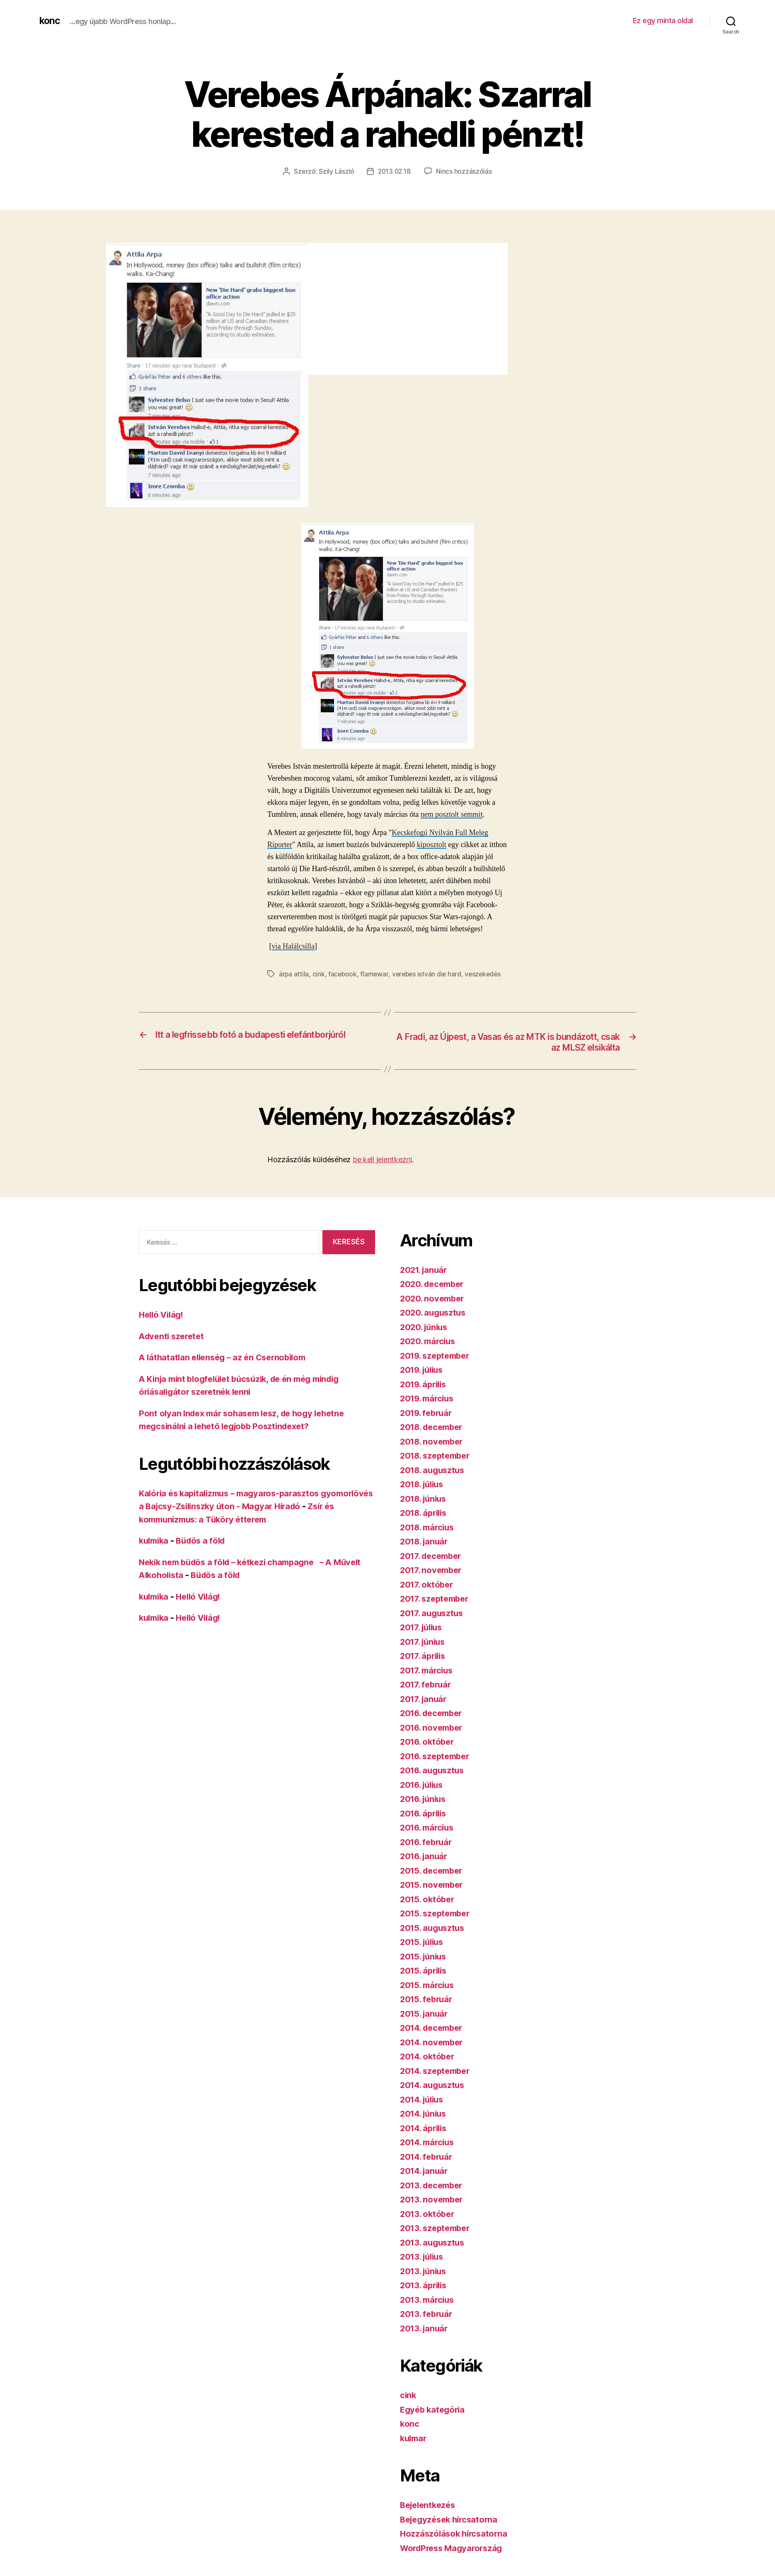 The image size is (775, 2576). What do you see at coordinates (425, 2014) in the screenshot?
I see `2015. január` at bounding box center [425, 2014].